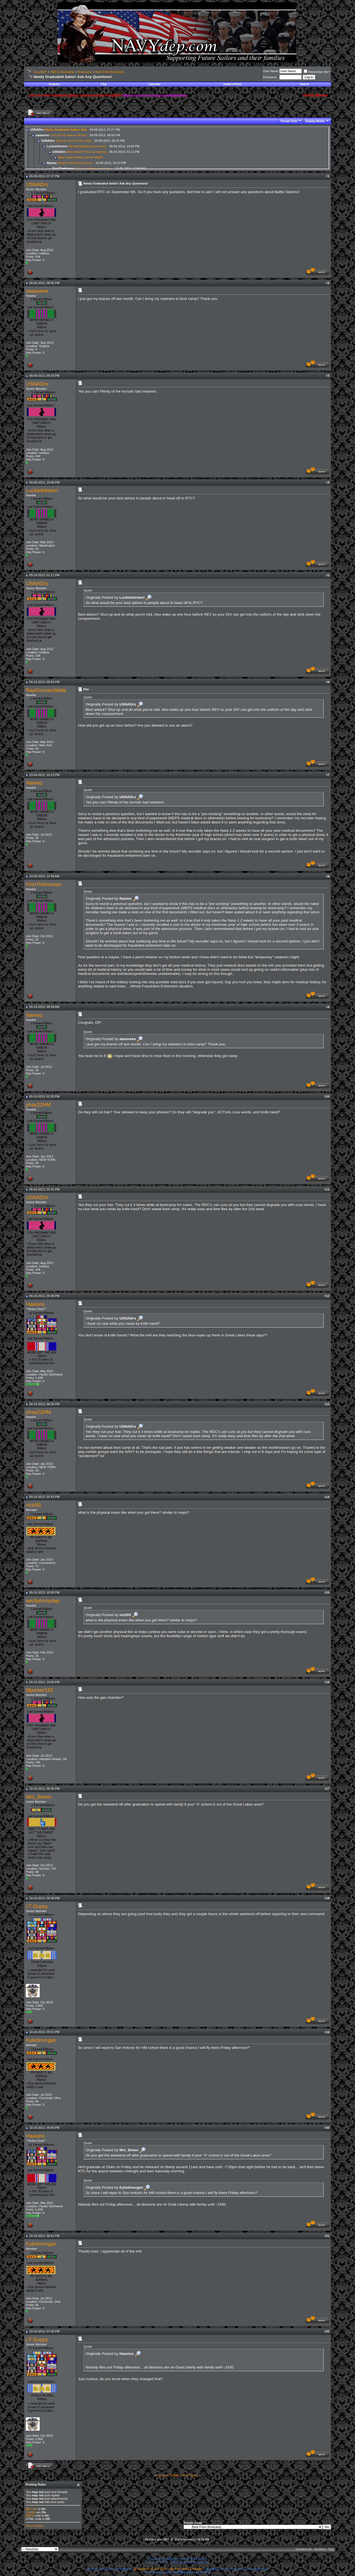 Image resolution: width=355 pixels, height=2576 pixels. Describe the element at coordinates (304, 2549) in the screenshot. I see `Contact Us` at that location.